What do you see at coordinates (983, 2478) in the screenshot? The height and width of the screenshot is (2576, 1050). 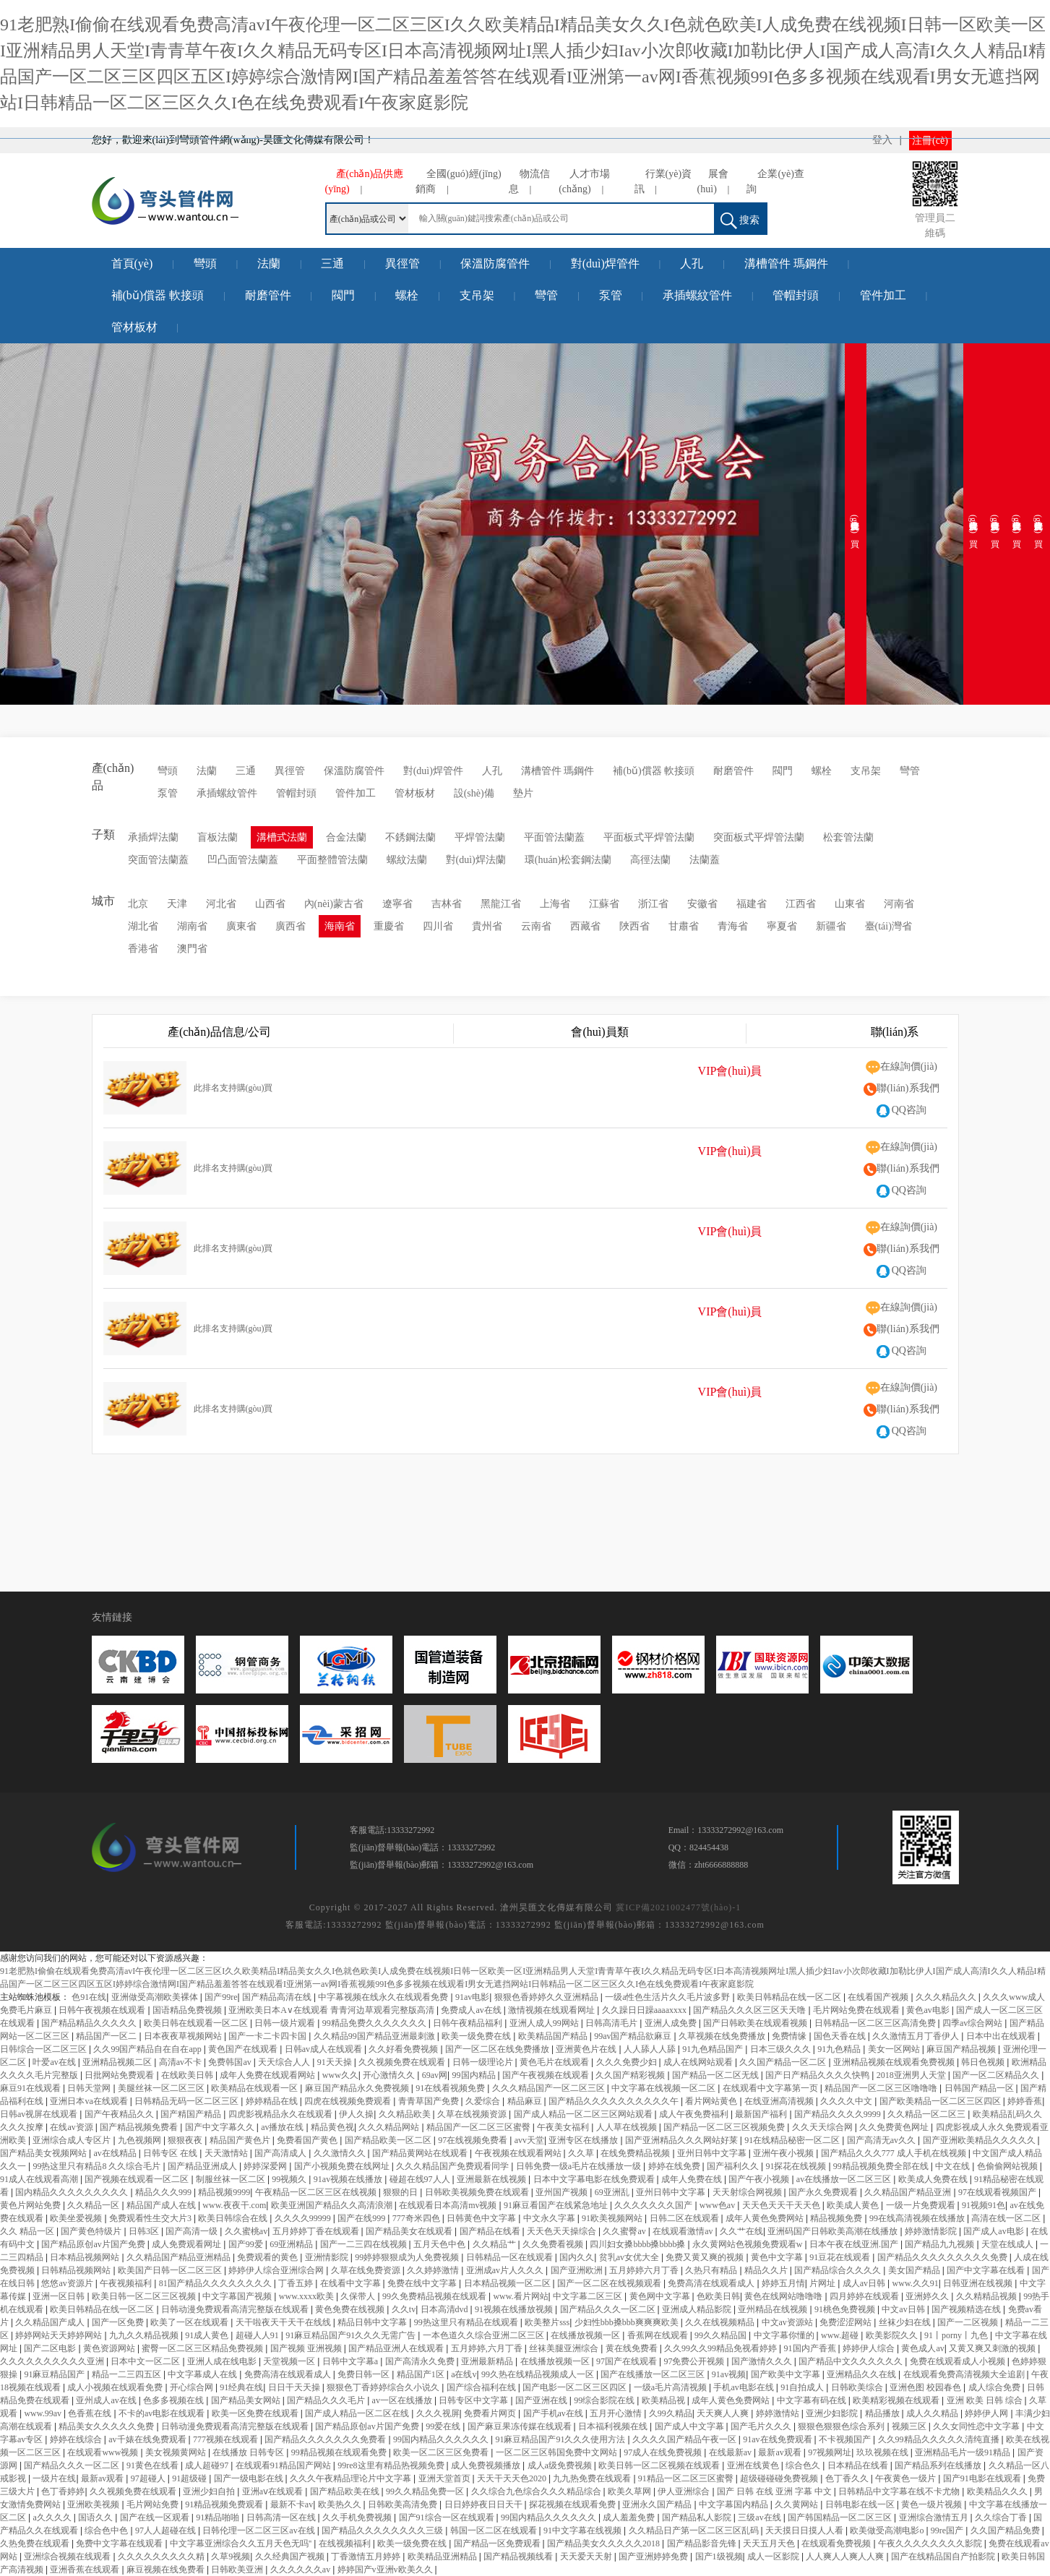 I see `国产91电影在线观看` at bounding box center [983, 2478].